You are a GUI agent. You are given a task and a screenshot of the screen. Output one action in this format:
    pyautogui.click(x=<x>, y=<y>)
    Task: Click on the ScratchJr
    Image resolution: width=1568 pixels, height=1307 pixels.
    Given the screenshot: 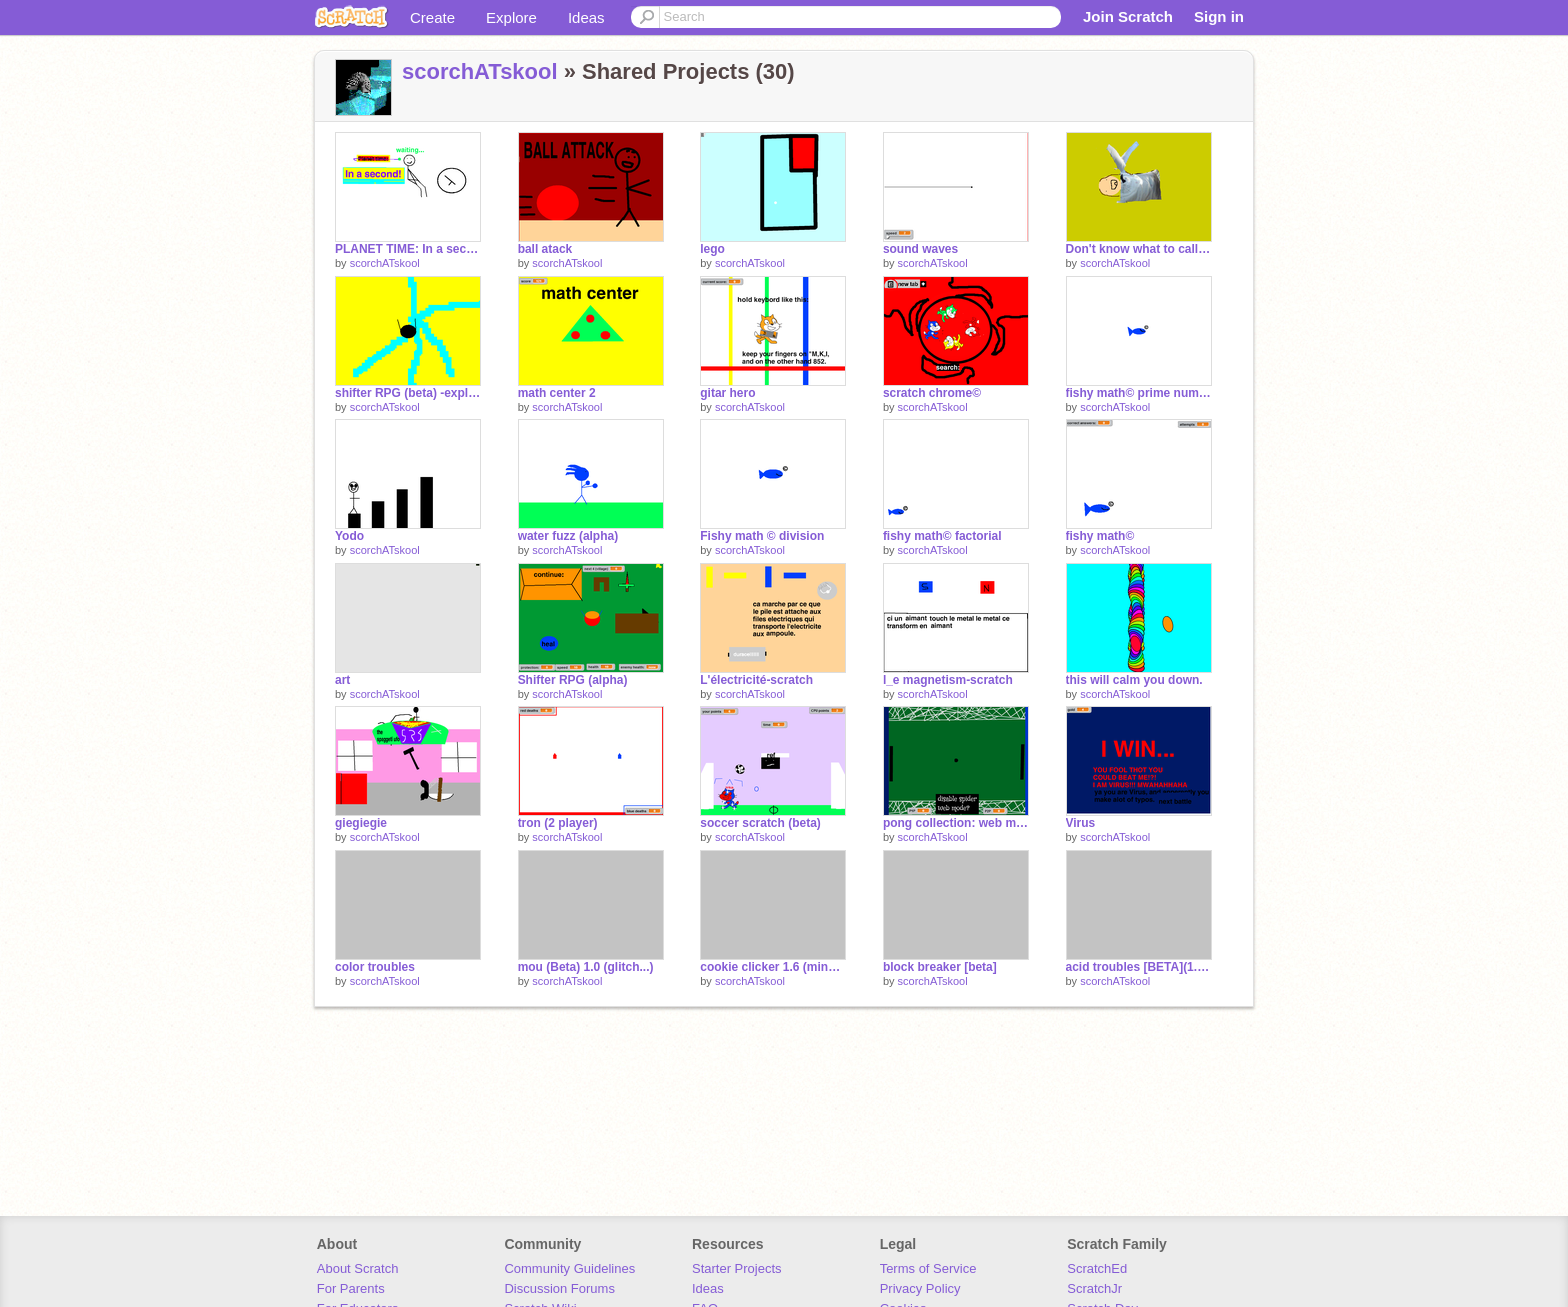 What is the action you would take?
    pyautogui.click(x=1094, y=1288)
    